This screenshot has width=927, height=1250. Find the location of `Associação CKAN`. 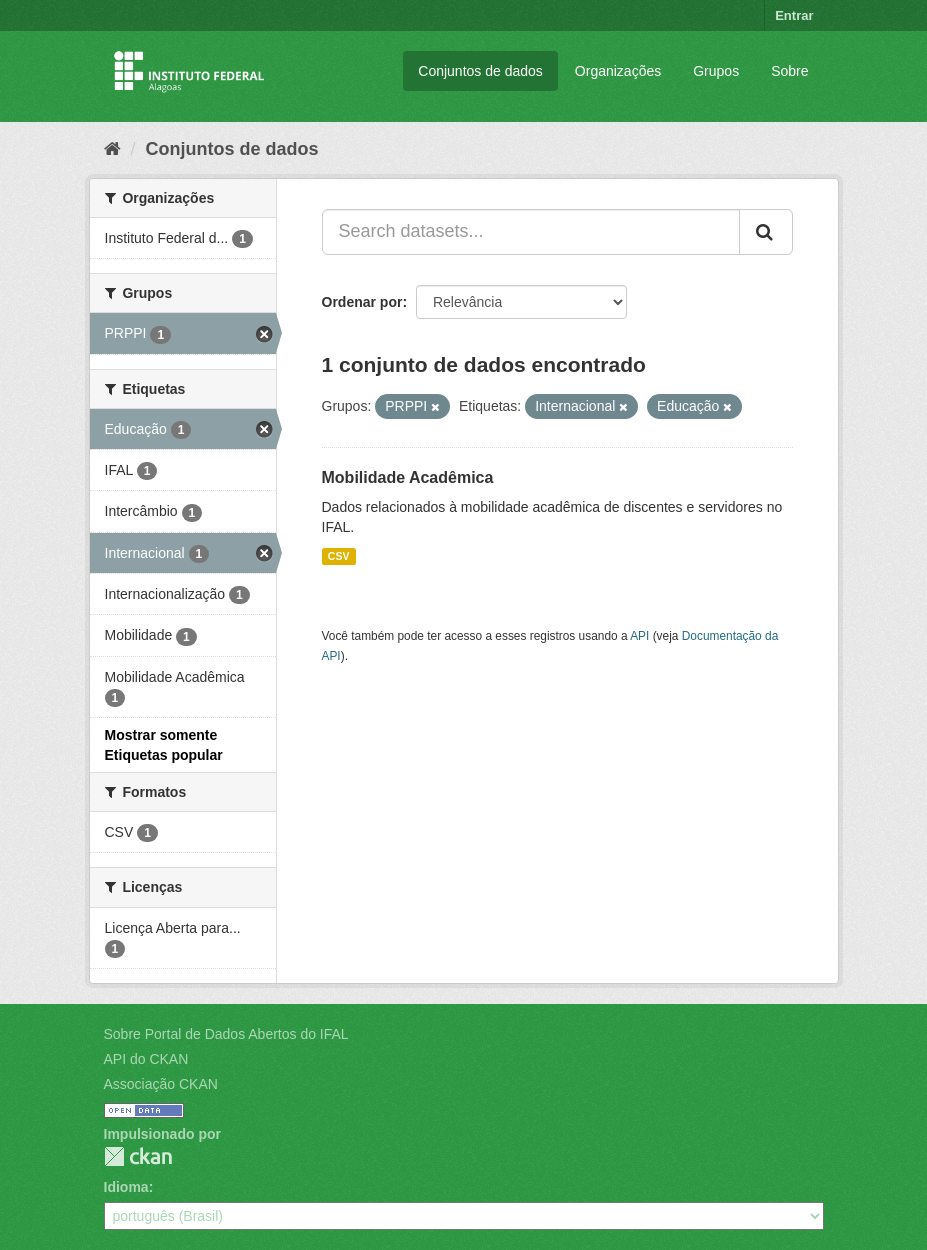

Associação CKAN is located at coordinates (161, 1084).